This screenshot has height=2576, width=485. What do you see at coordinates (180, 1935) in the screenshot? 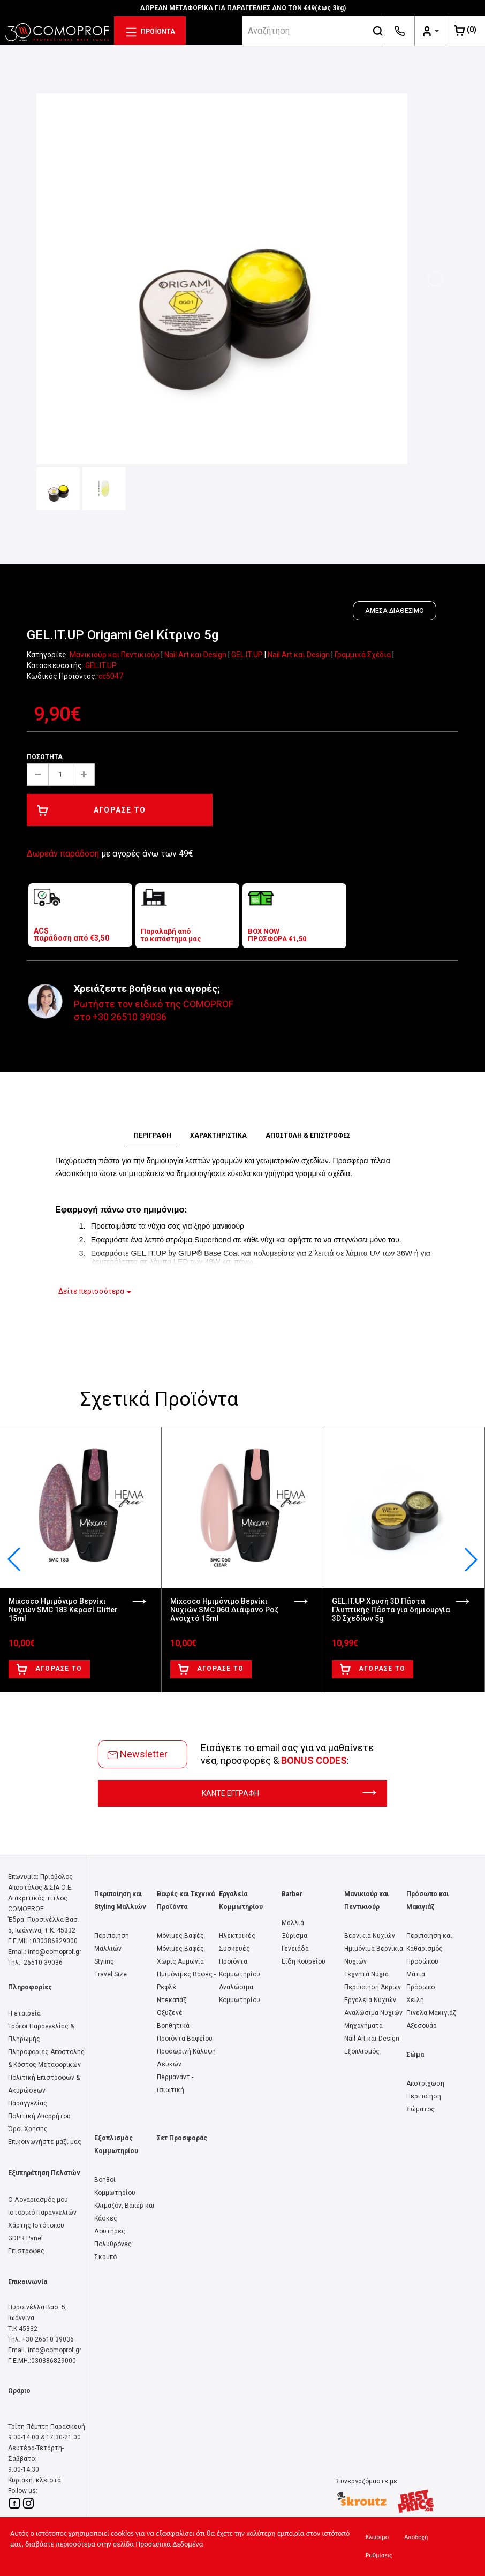
I see `Μόνιμες Βαφές` at bounding box center [180, 1935].